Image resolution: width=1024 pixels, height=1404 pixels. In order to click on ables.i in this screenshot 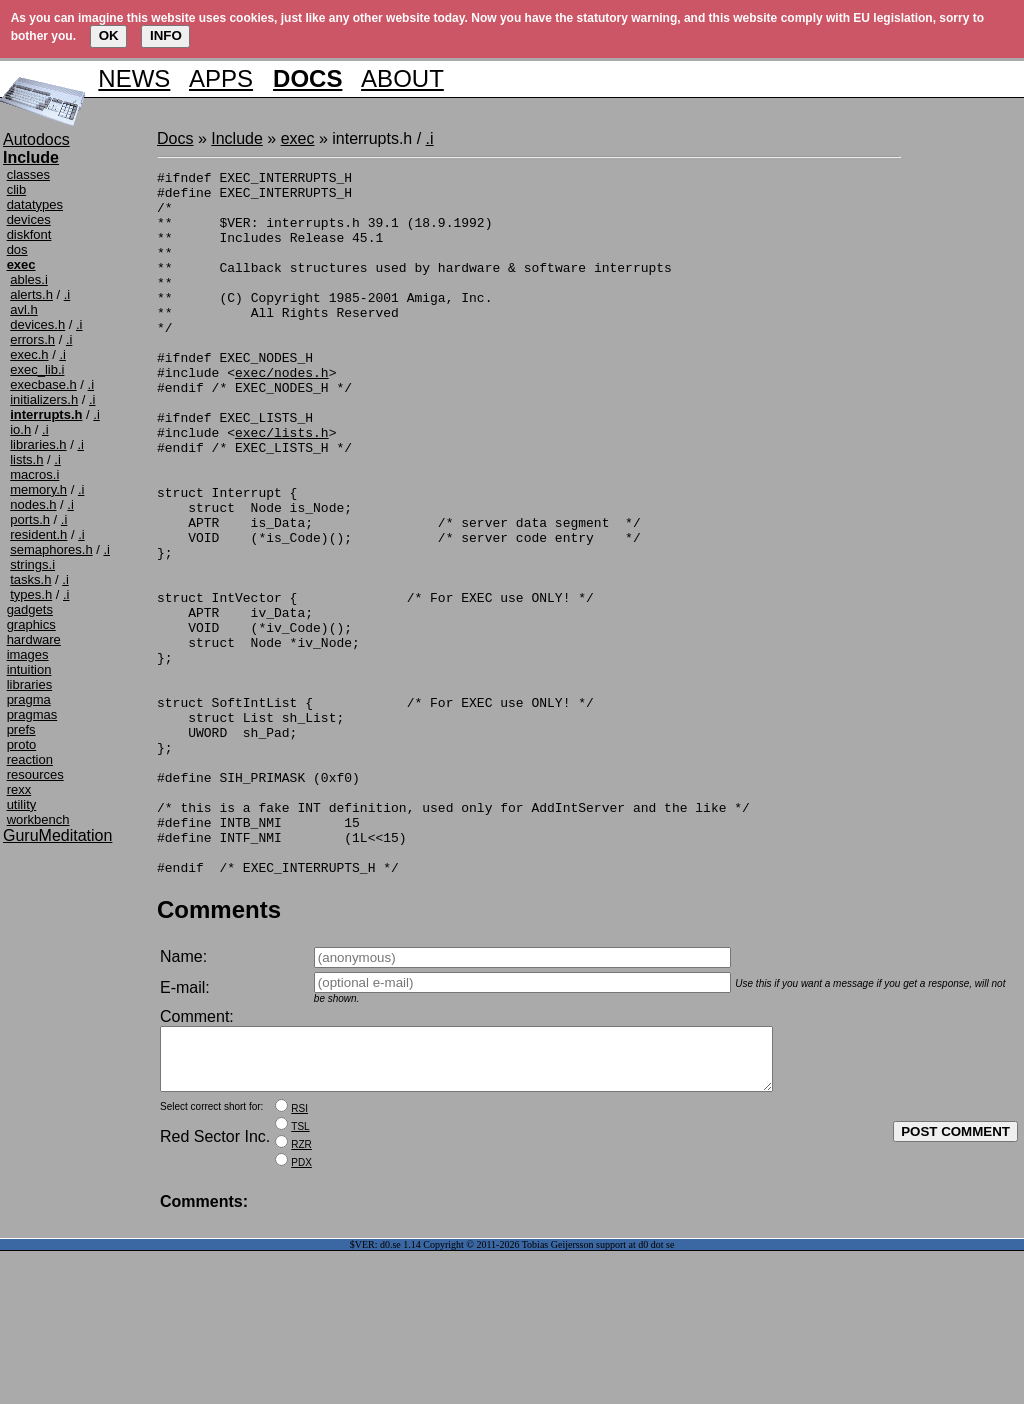, I will do `click(29, 279)`.